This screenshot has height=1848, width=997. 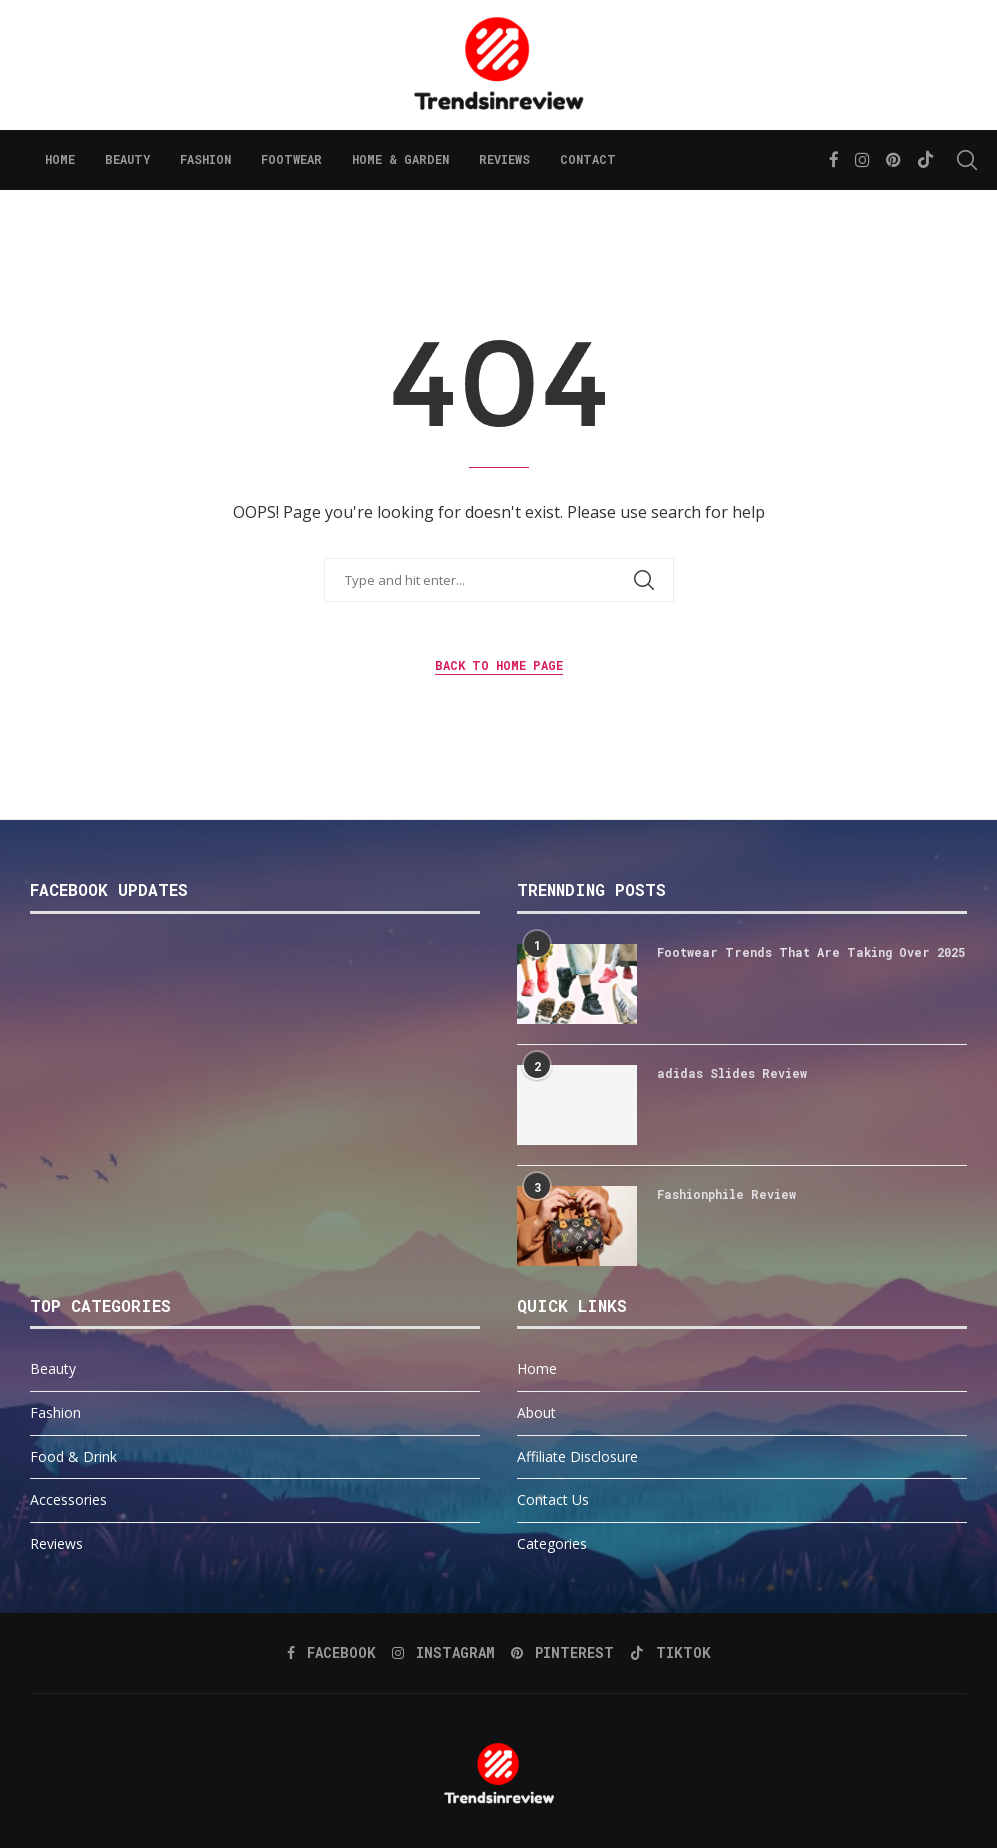 I want to click on Contact Us, so click(x=553, y=1499).